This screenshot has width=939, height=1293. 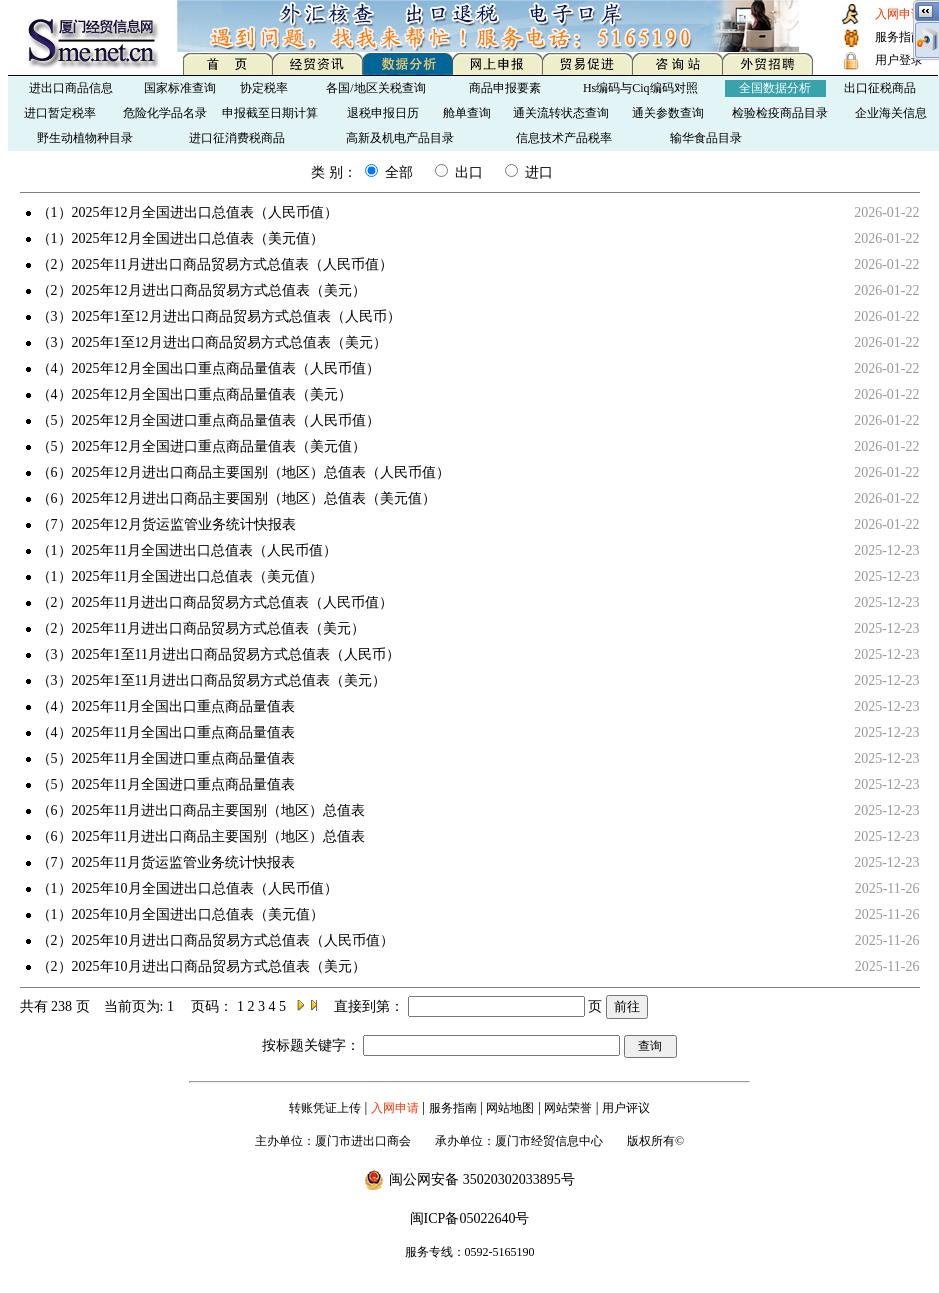 I want to click on （1）2025年10月全国进出口总值表（人民币值）, so click(x=187, y=888).